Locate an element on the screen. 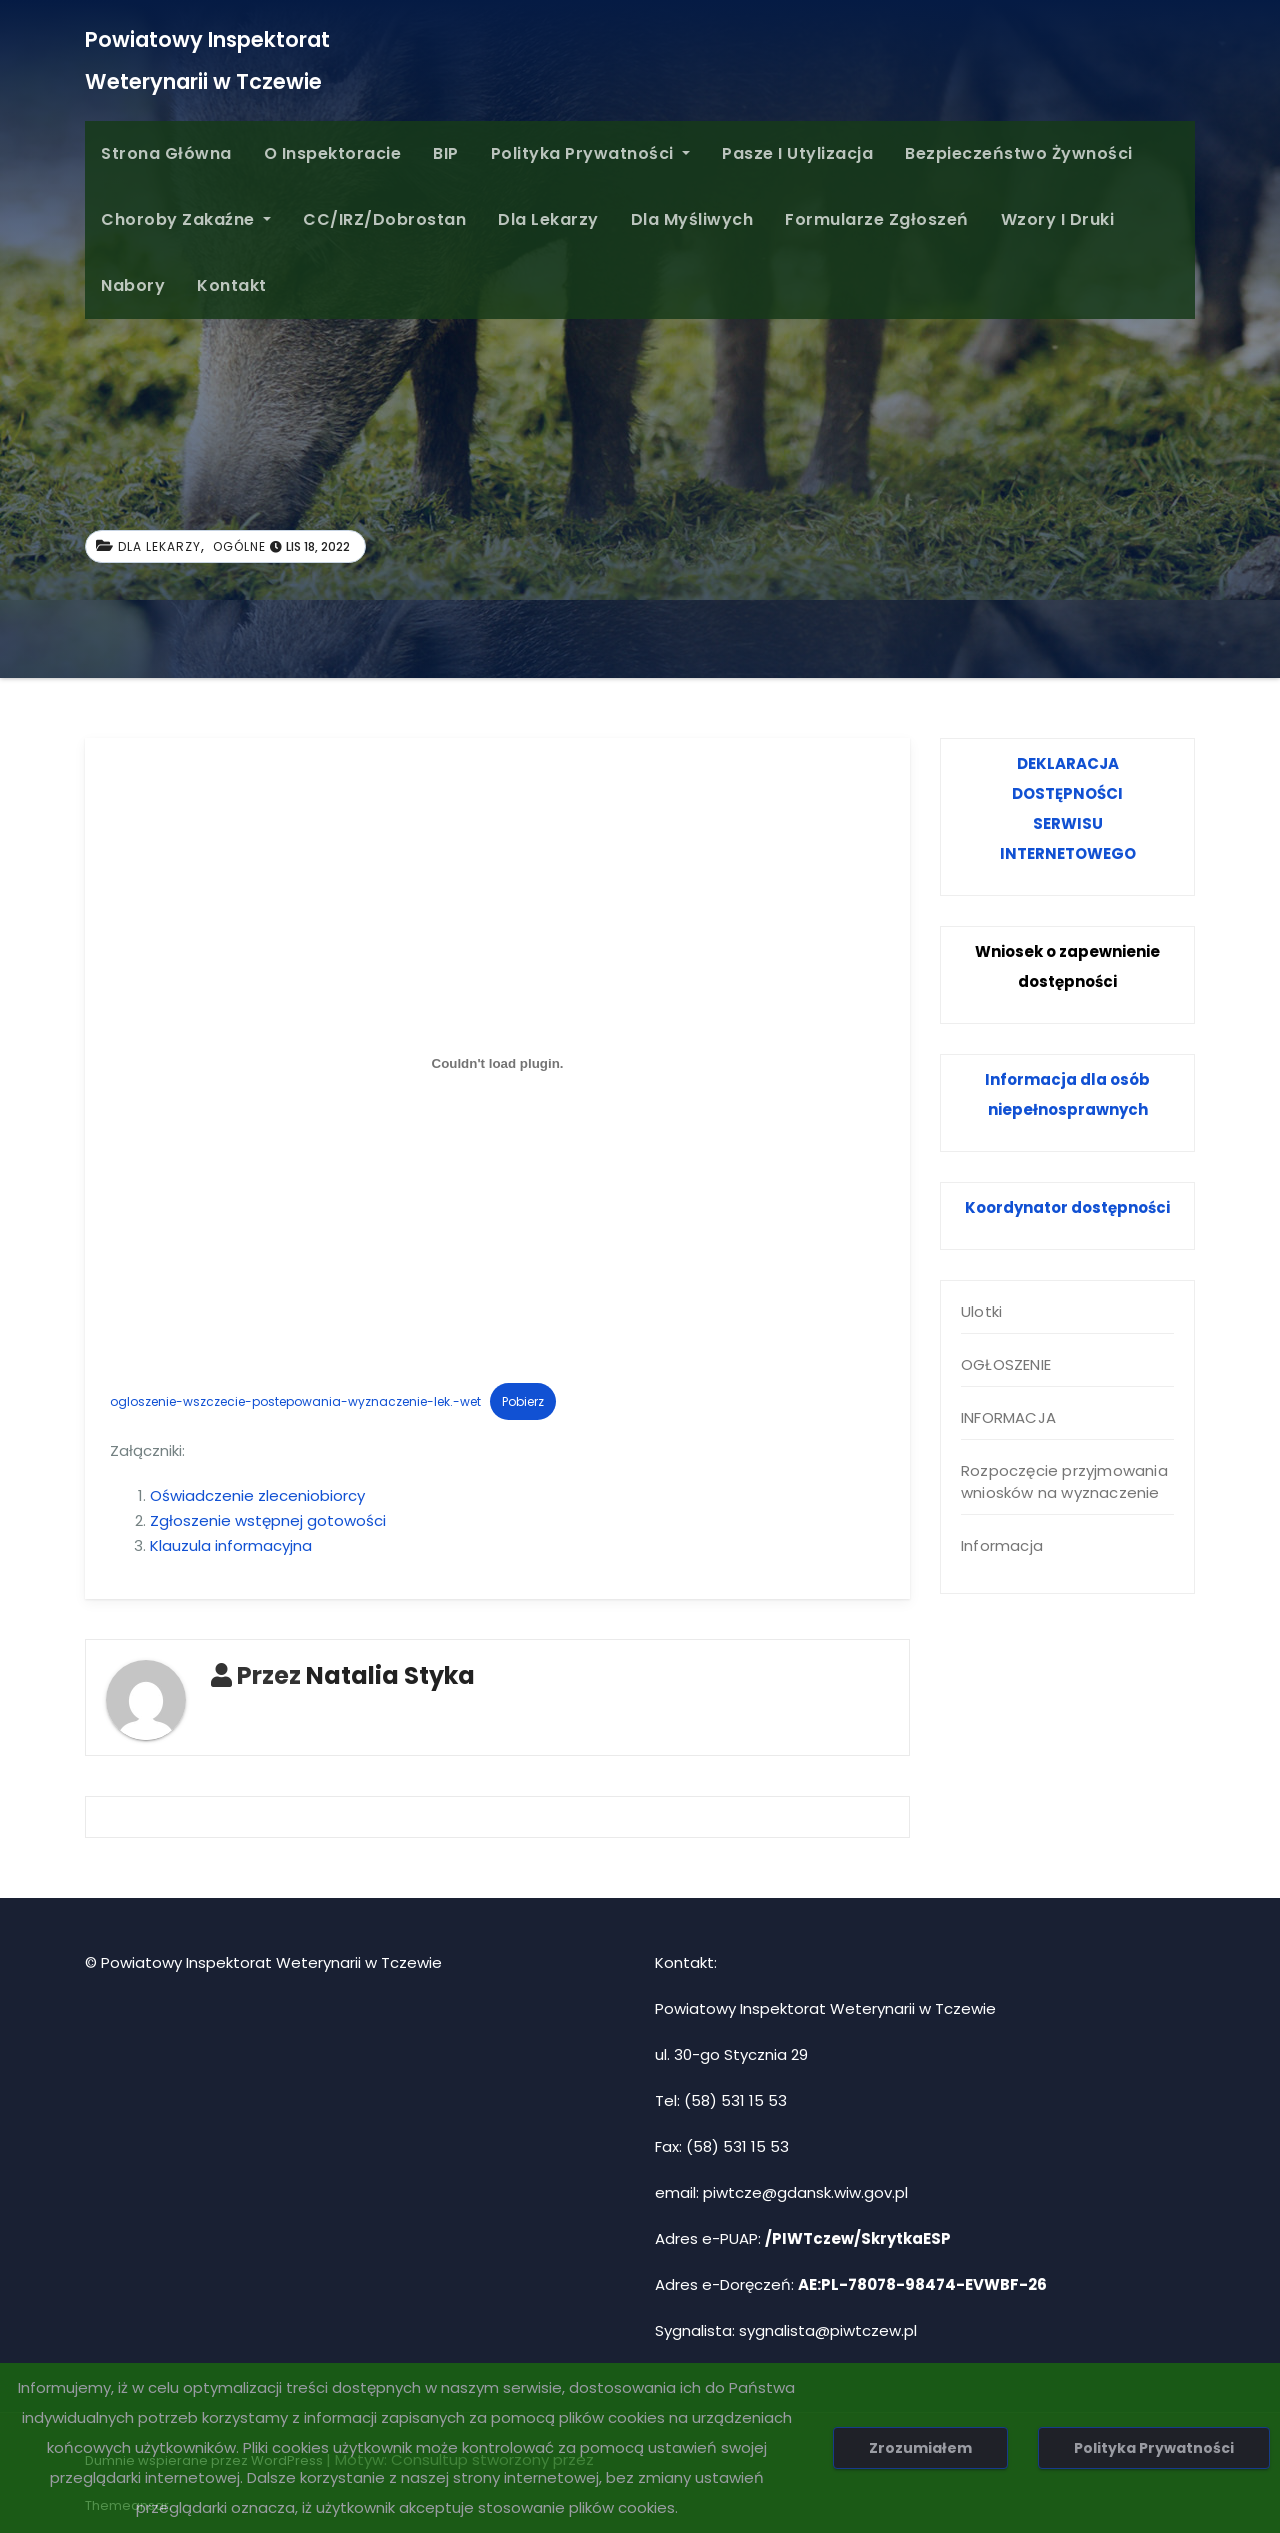 Image resolution: width=1280 pixels, height=2533 pixels. Pasze i Utylizacja is located at coordinates (797, 153).